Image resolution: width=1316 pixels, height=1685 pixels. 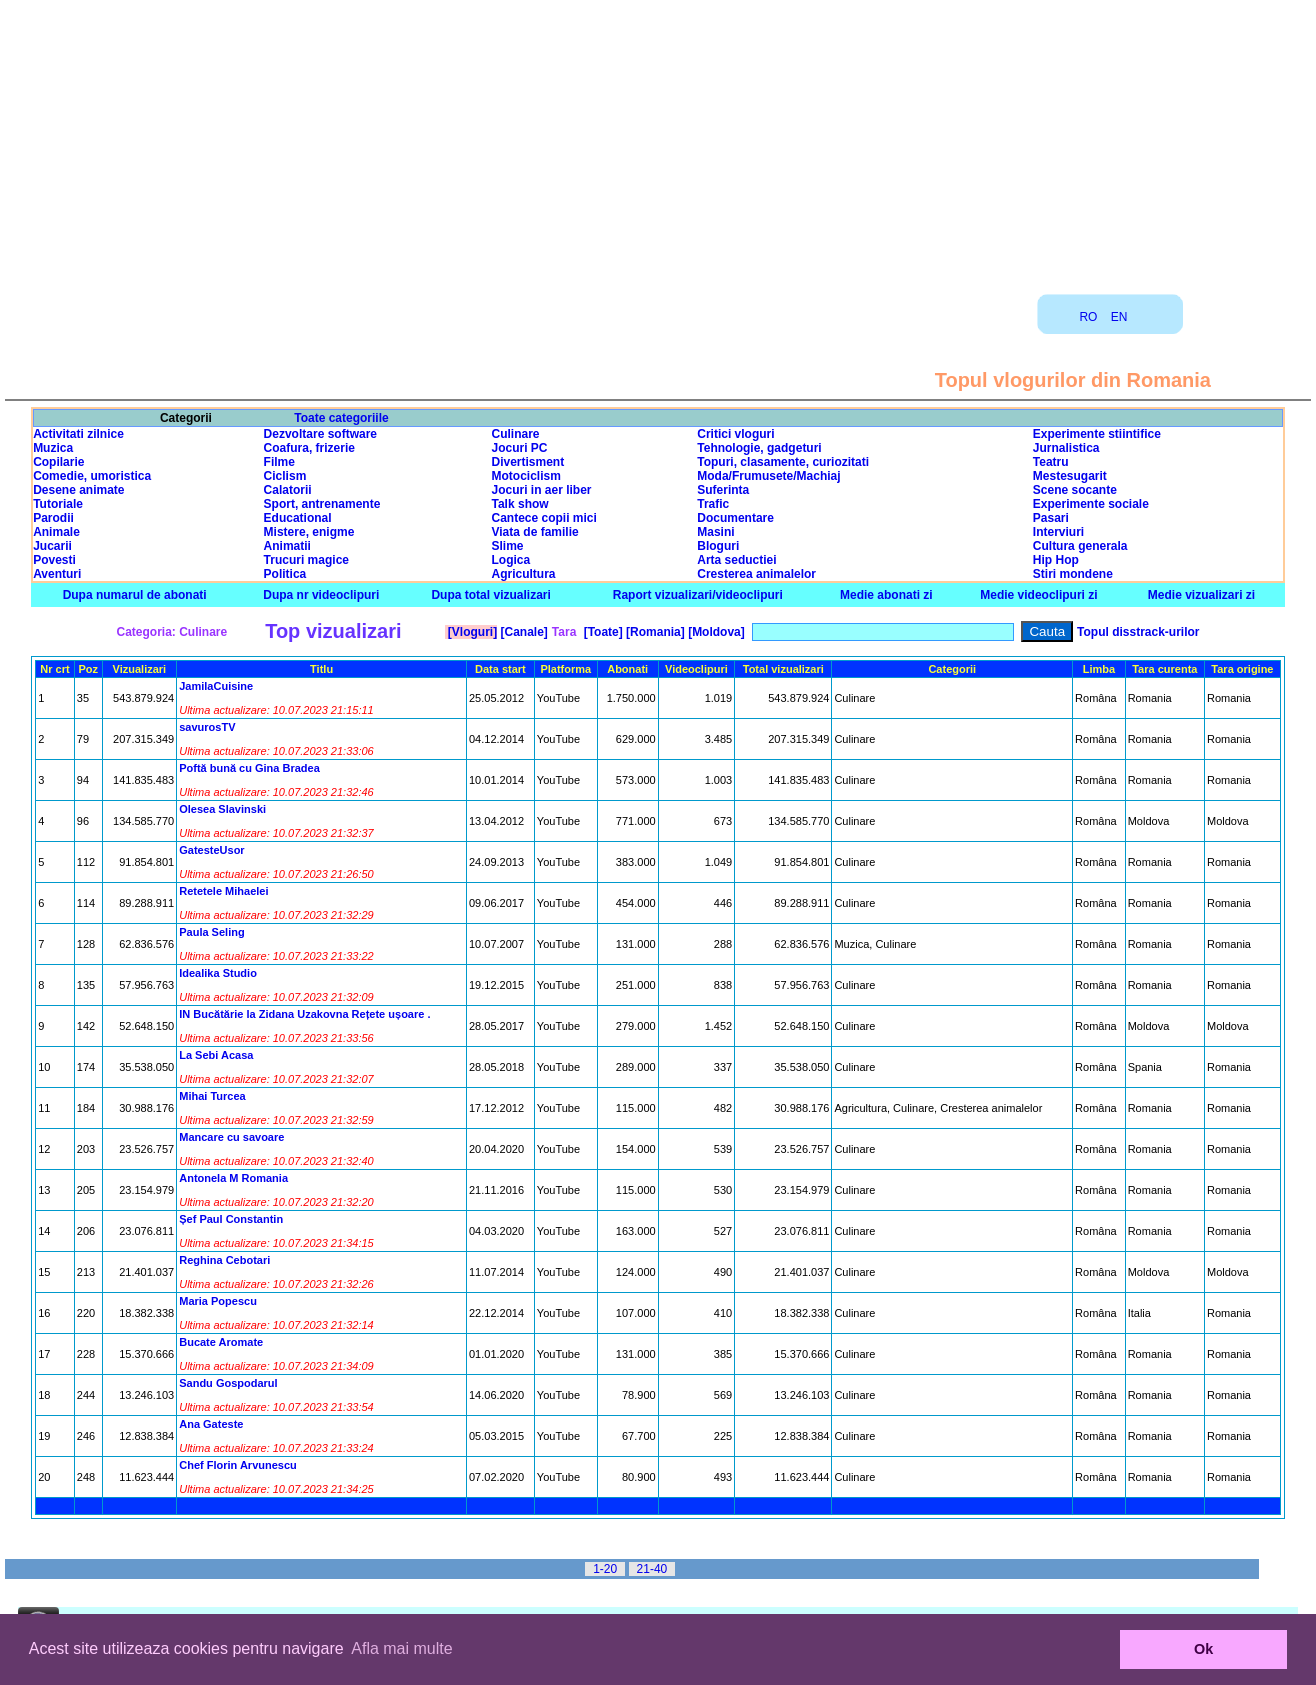 I want to click on Jucarii, so click(x=52, y=546).